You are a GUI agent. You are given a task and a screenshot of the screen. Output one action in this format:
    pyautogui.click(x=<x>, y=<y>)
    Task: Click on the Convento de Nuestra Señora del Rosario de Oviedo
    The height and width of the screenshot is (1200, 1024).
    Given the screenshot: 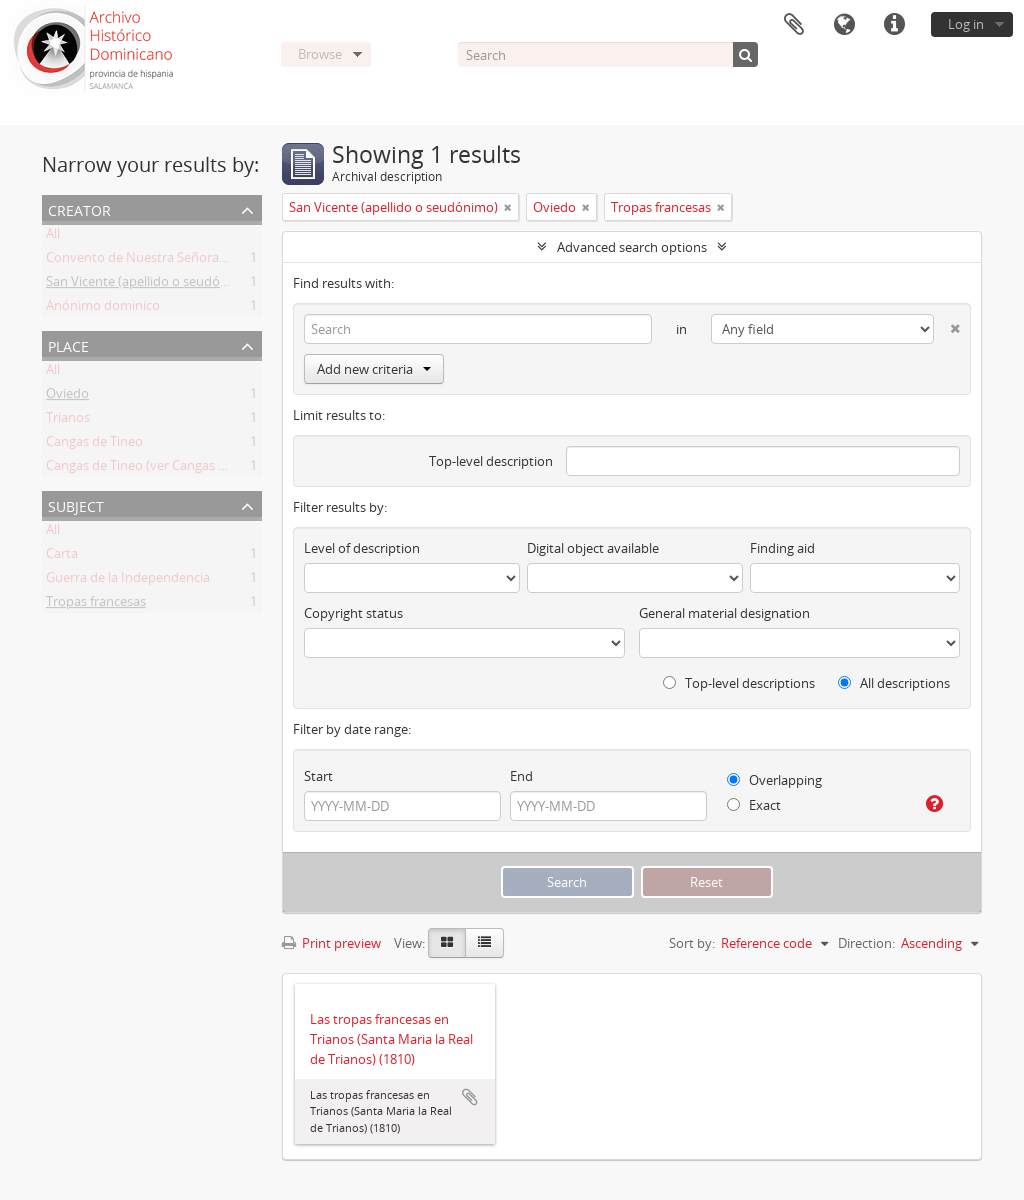 What is the action you would take?
    pyautogui.click(x=199, y=261)
    